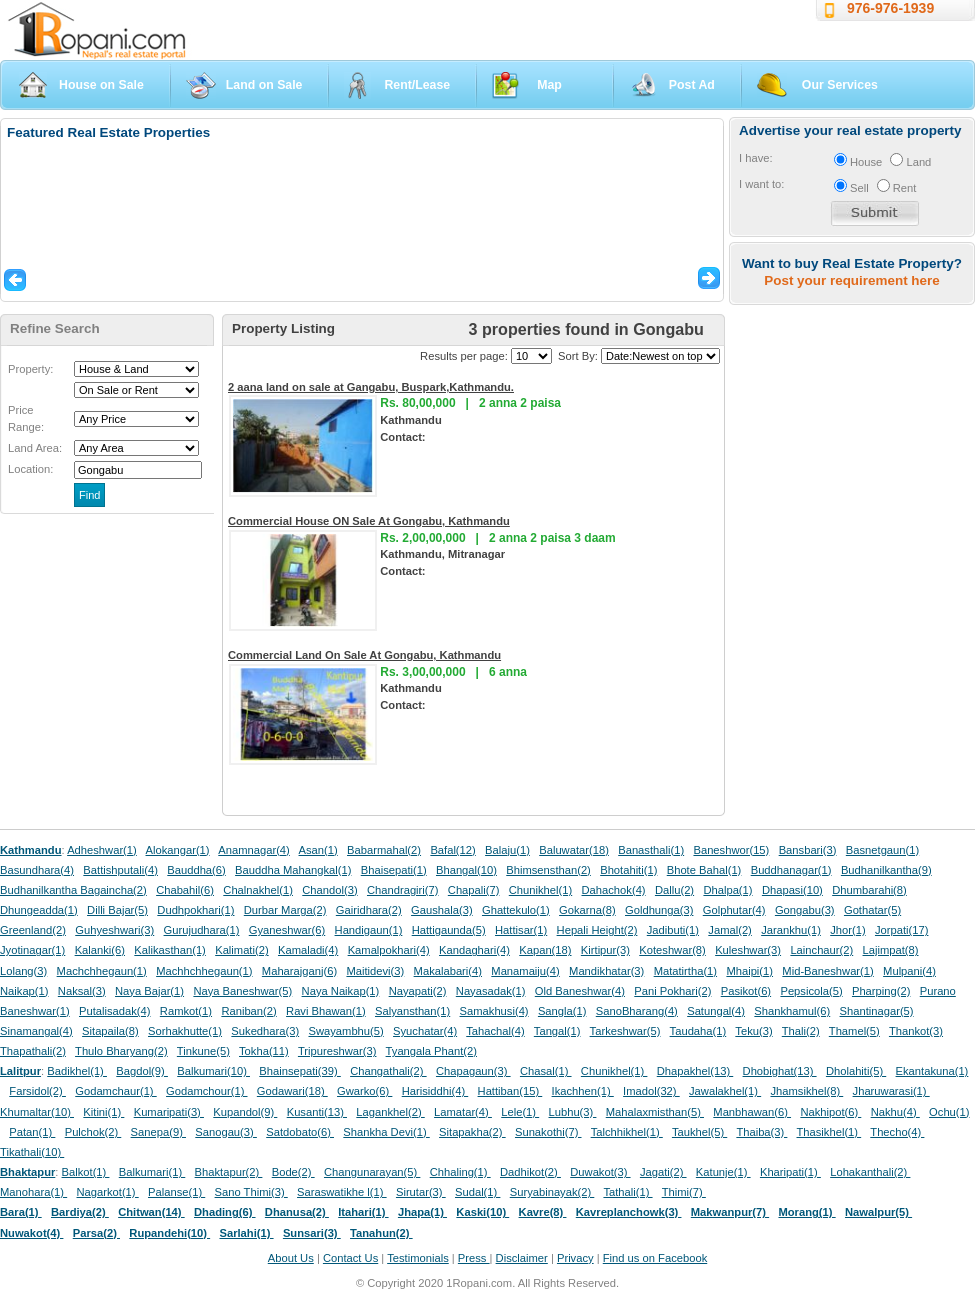  Describe the element at coordinates (520, 1112) in the screenshot. I see `Lele(1)` at that location.